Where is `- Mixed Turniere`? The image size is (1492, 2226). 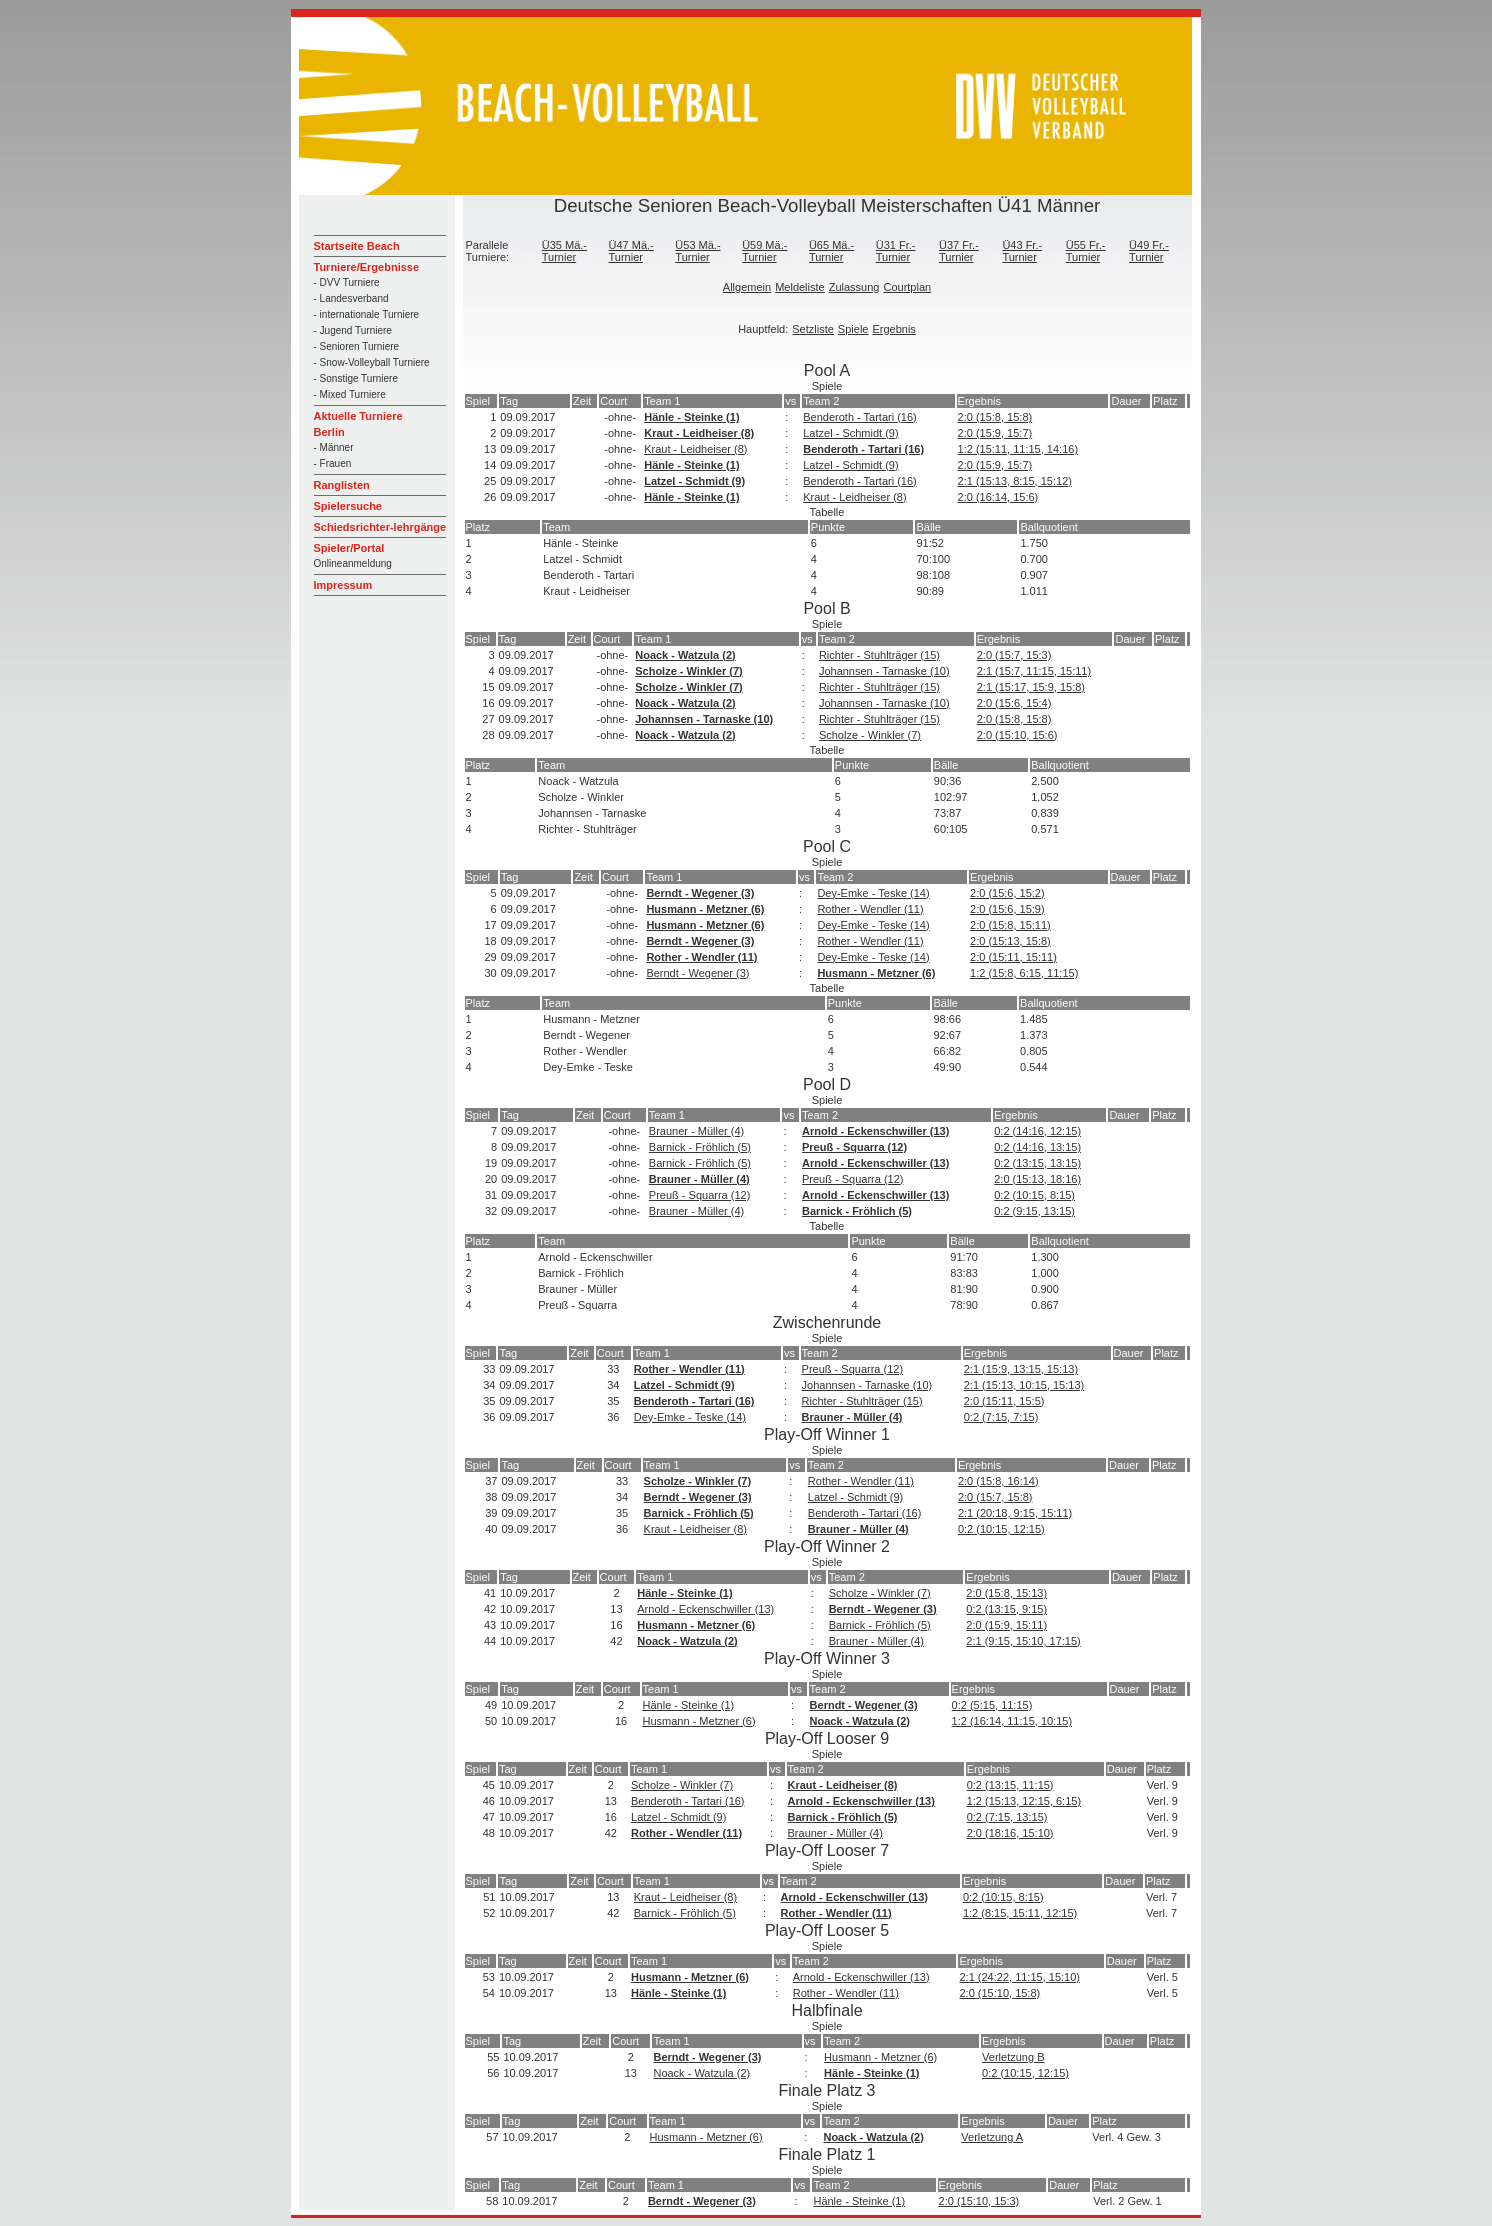
- Mixed Turniere is located at coordinates (350, 394).